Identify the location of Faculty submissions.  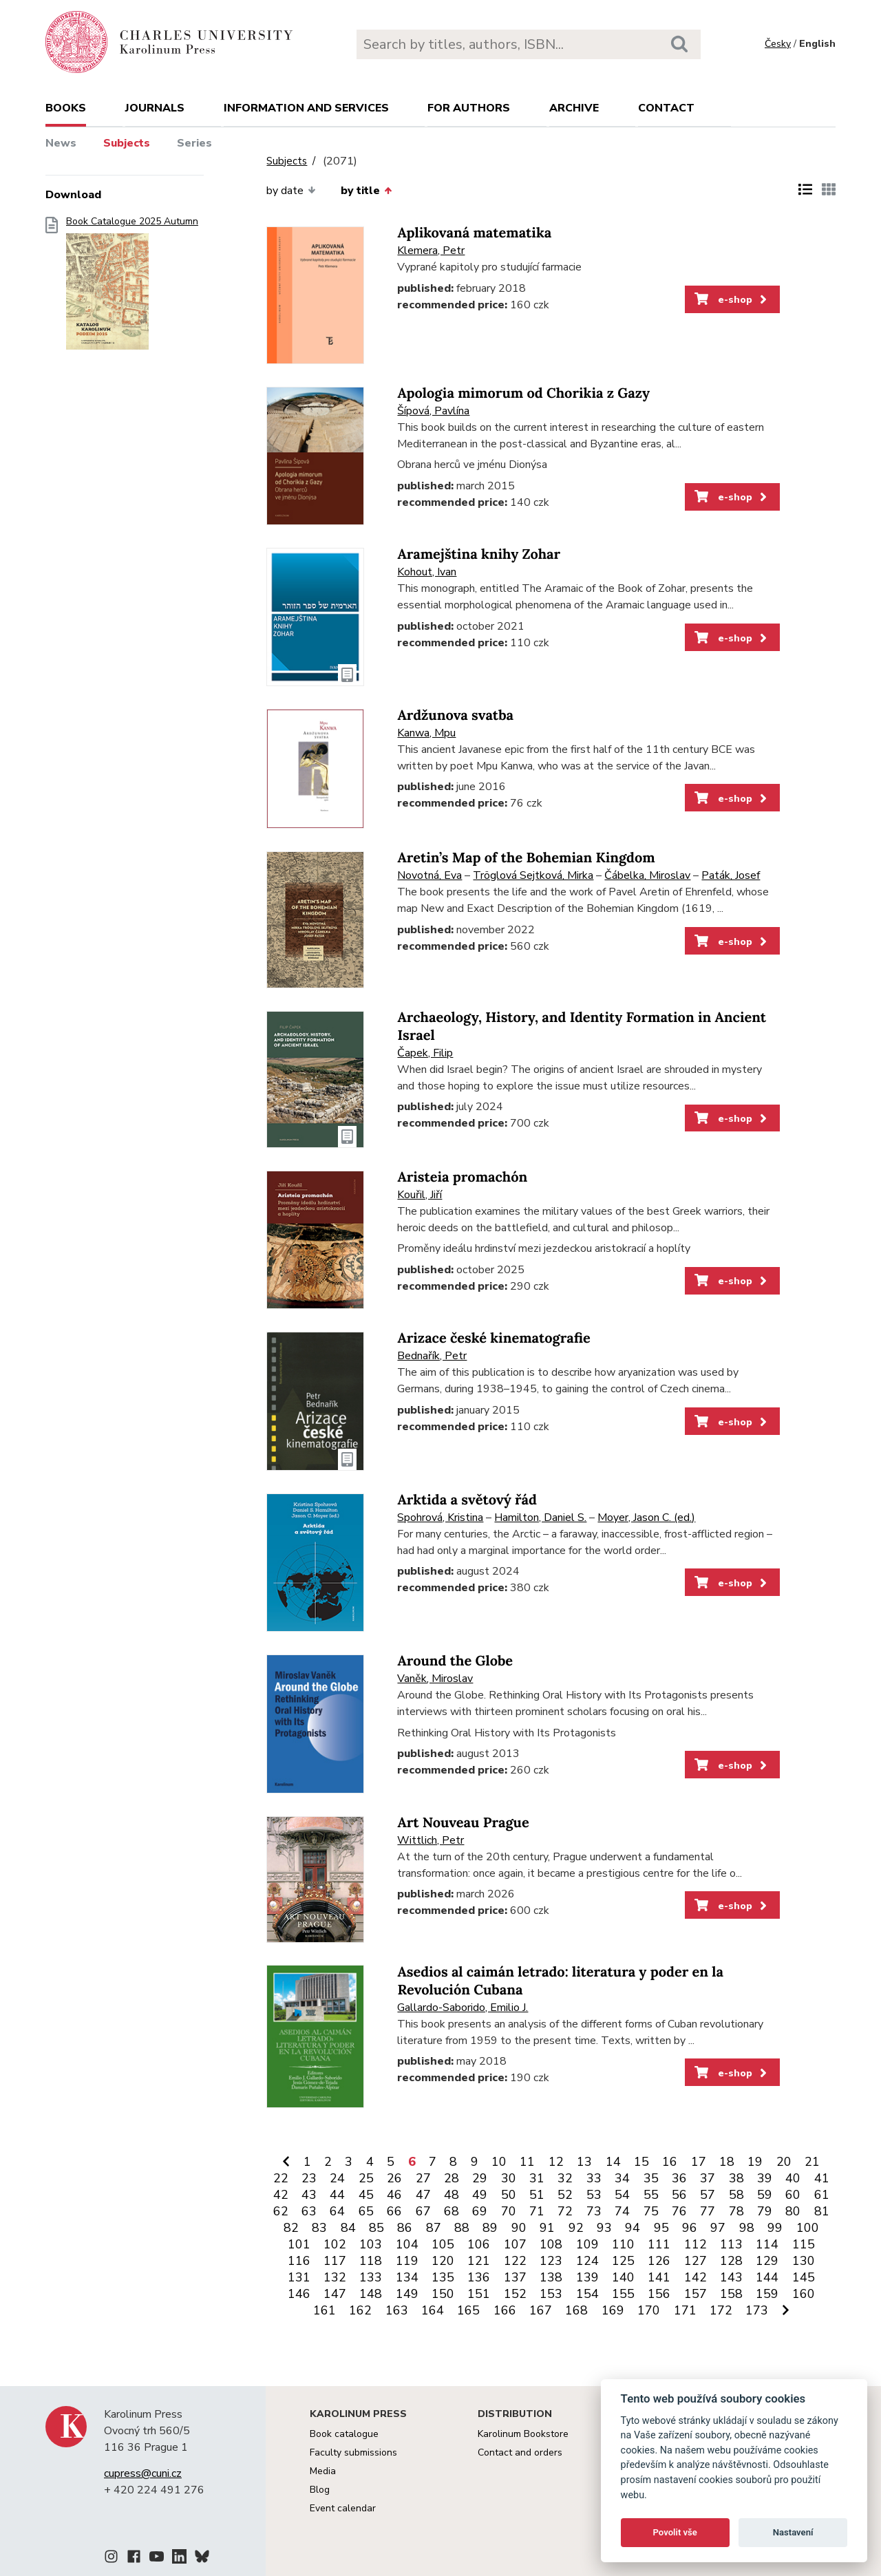
(353, 2452).